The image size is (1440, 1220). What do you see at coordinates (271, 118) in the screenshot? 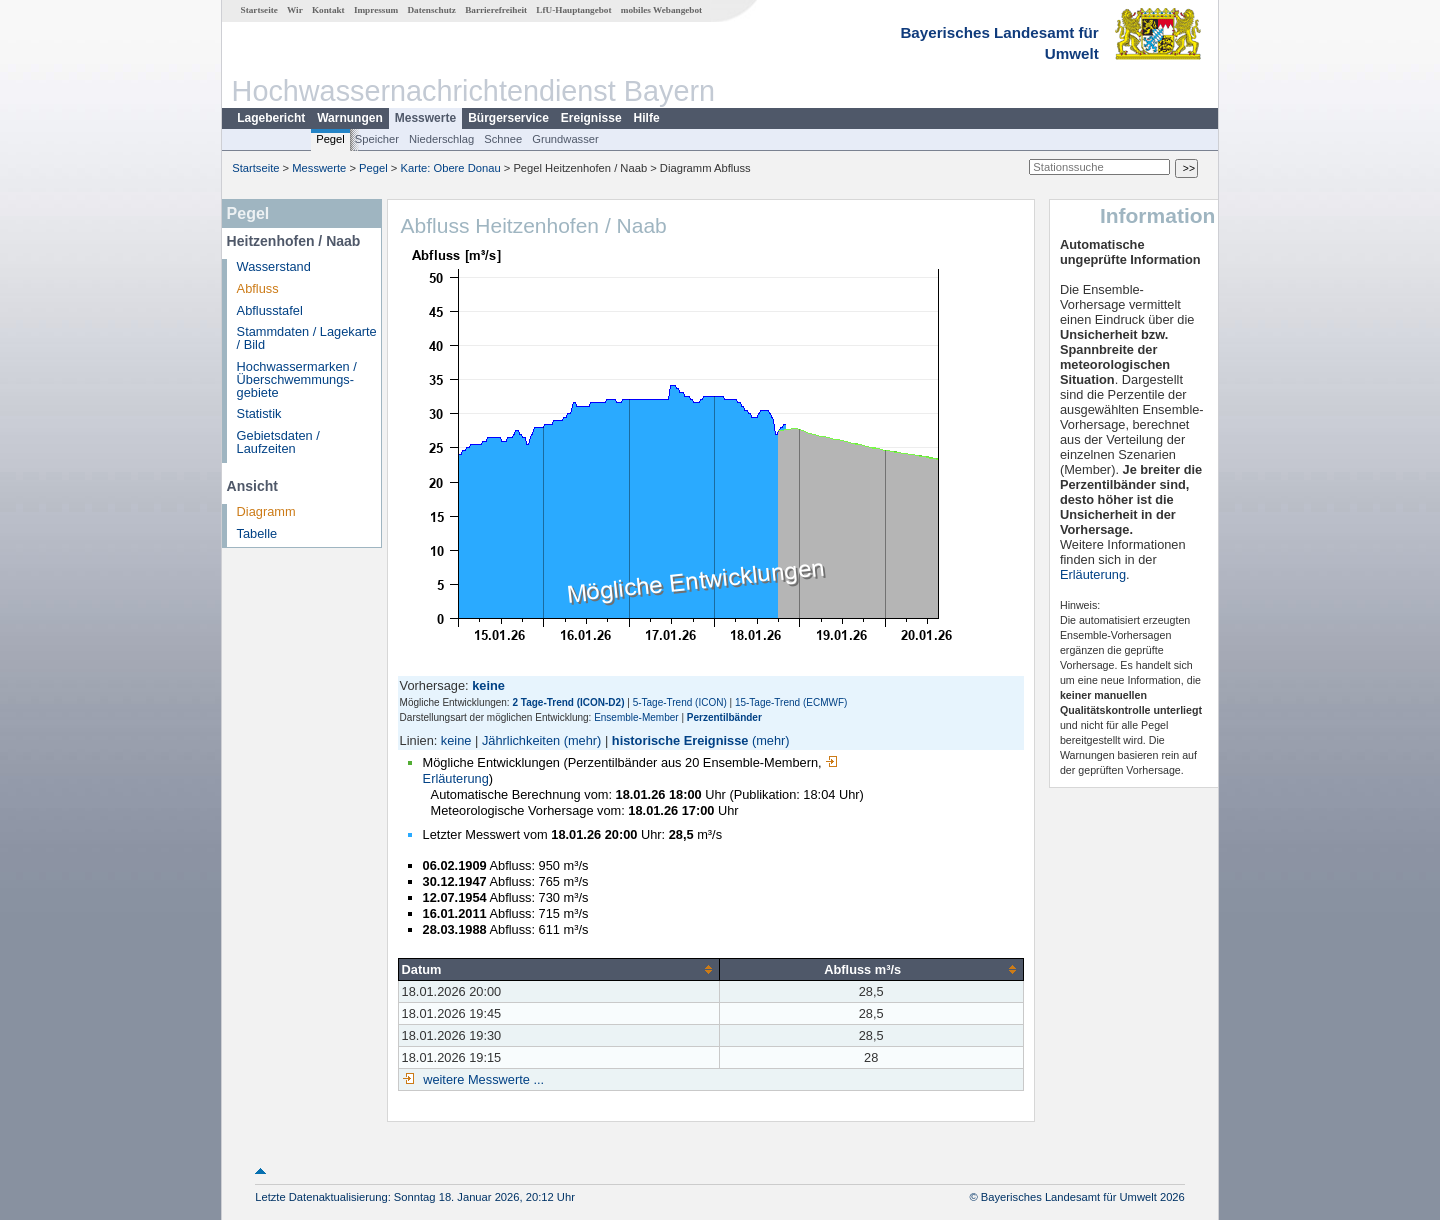
I see `Lagebericht` at bounding box center [271, 118].